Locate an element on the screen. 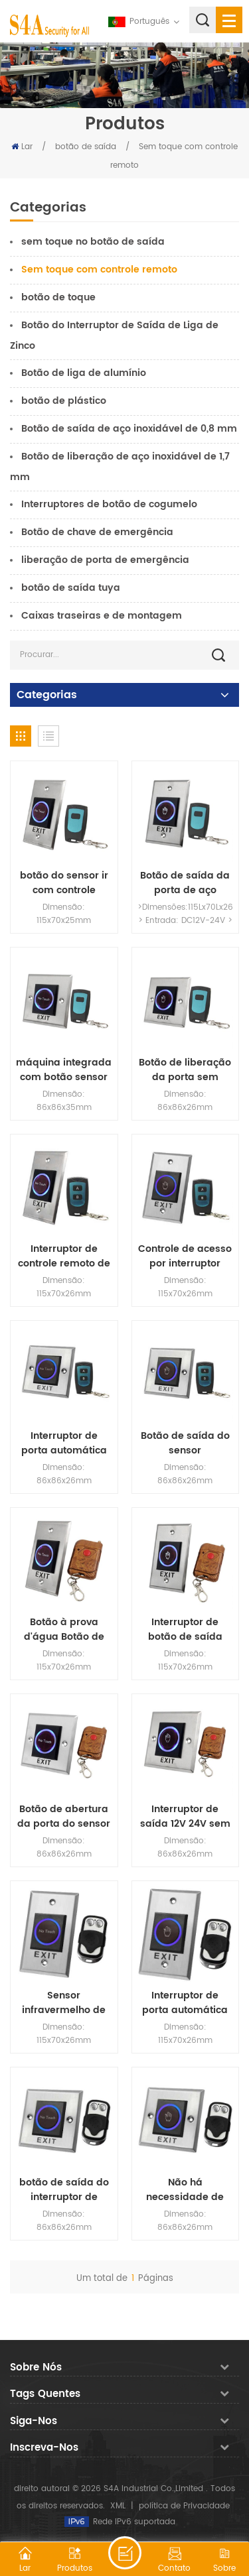  Interruptor de saída 12V 24V sem necessidade de tocar no interruptor sem contato is located at coordinates (185, 1816).